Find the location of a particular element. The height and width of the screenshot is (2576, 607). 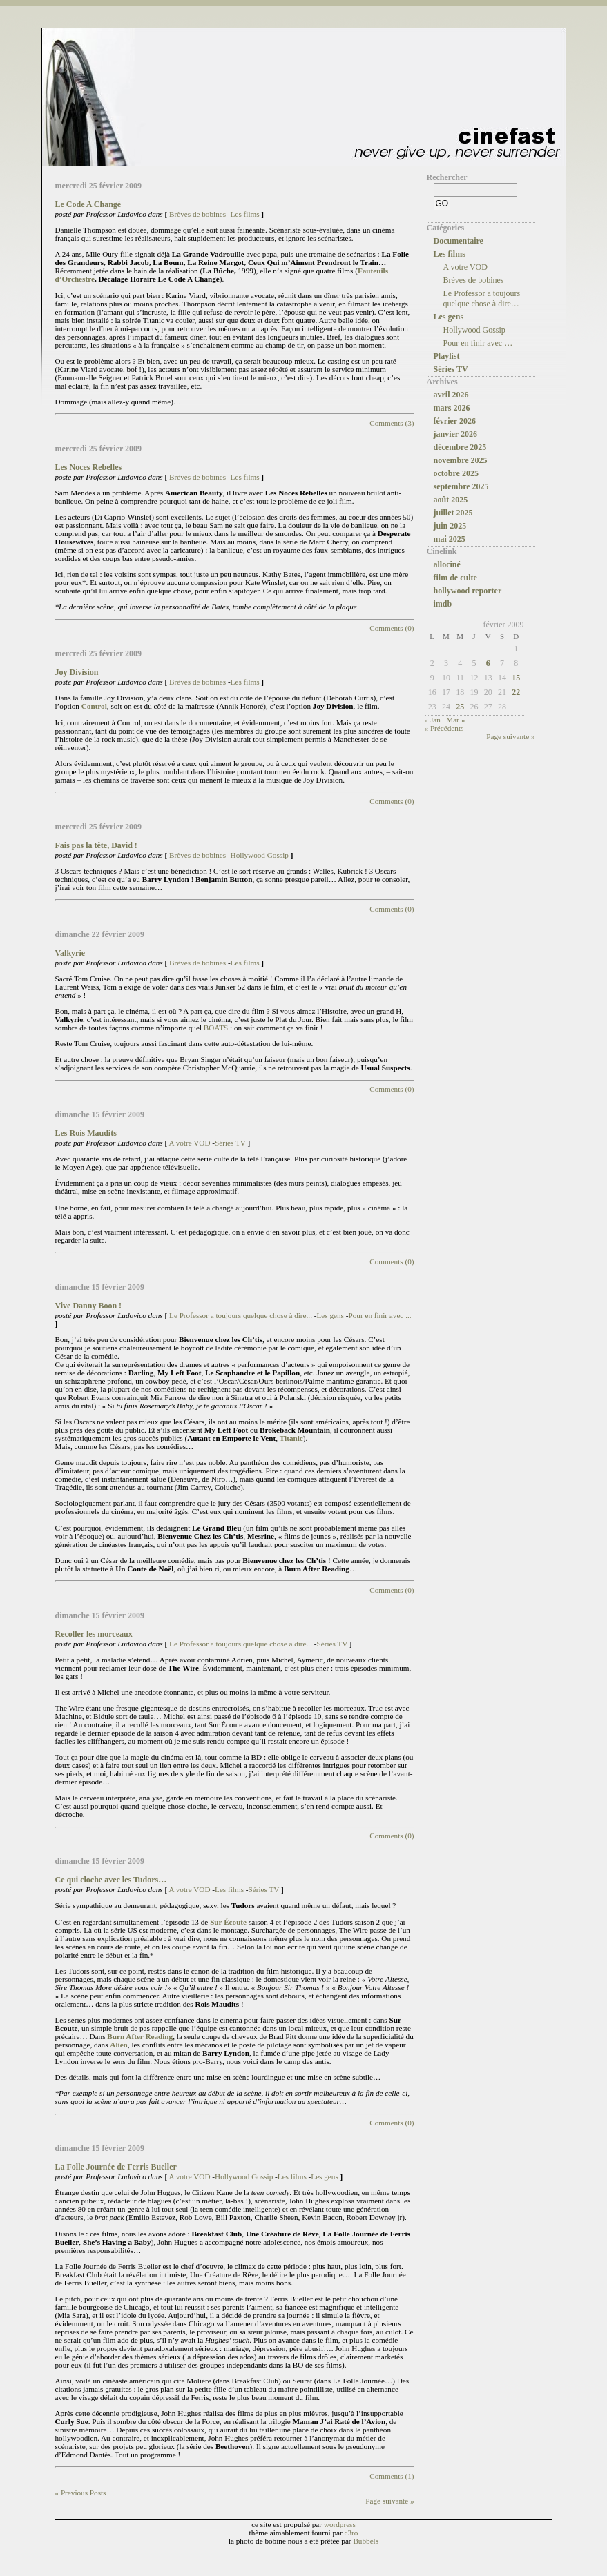

Alien is located at coordinates (118, 2045).